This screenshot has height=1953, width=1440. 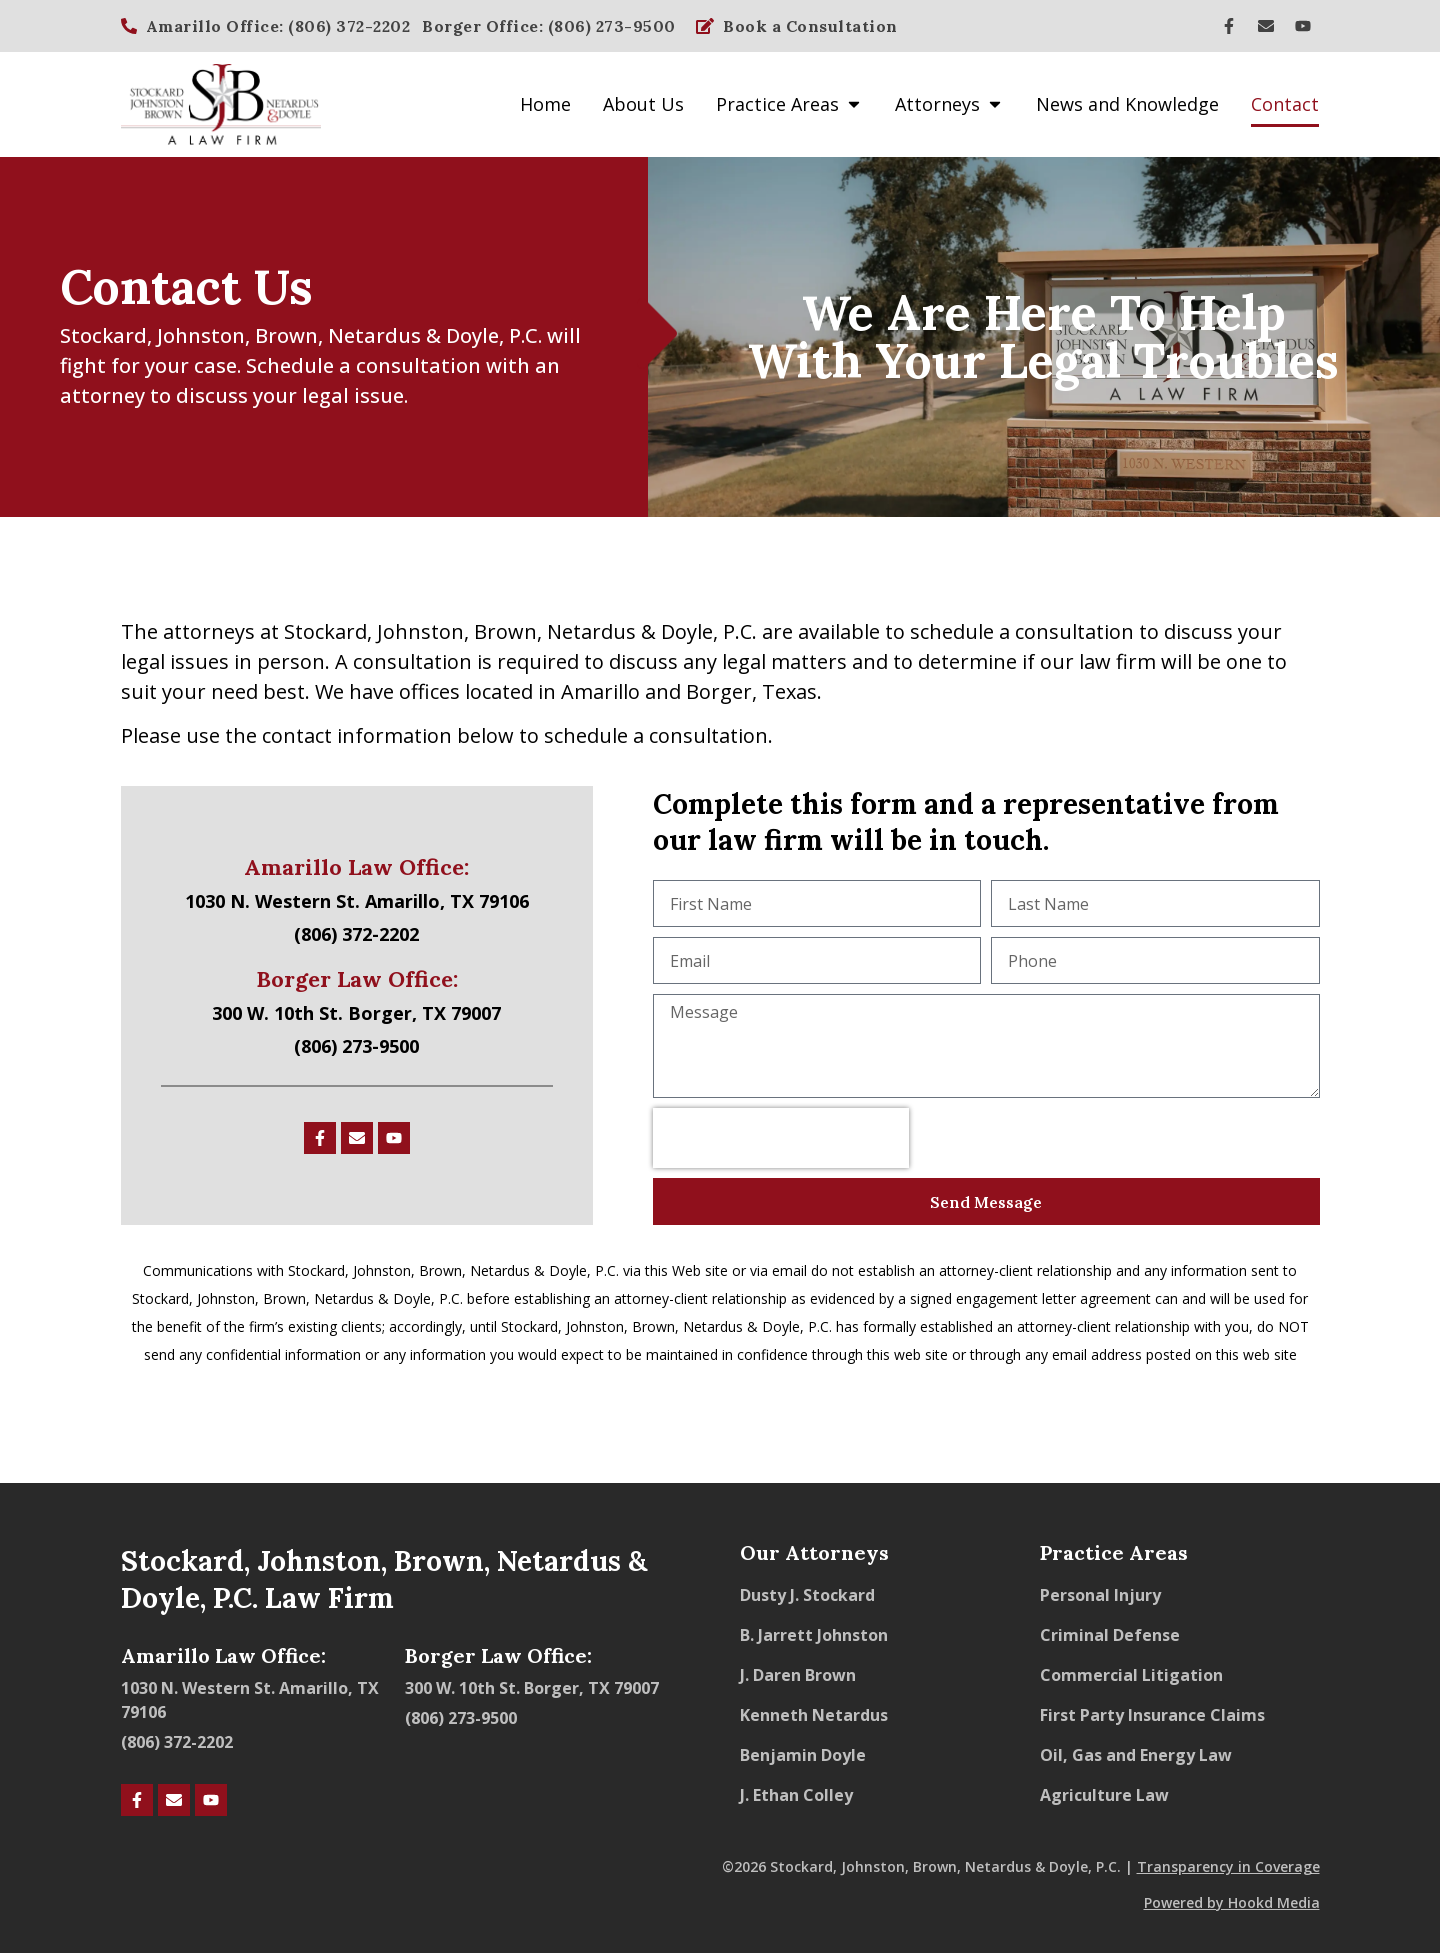 What do you see at coordinates (814, 1635) in the screenshot?
I see `B. Jarrett Johnston` at bounding box center [814, 1635].